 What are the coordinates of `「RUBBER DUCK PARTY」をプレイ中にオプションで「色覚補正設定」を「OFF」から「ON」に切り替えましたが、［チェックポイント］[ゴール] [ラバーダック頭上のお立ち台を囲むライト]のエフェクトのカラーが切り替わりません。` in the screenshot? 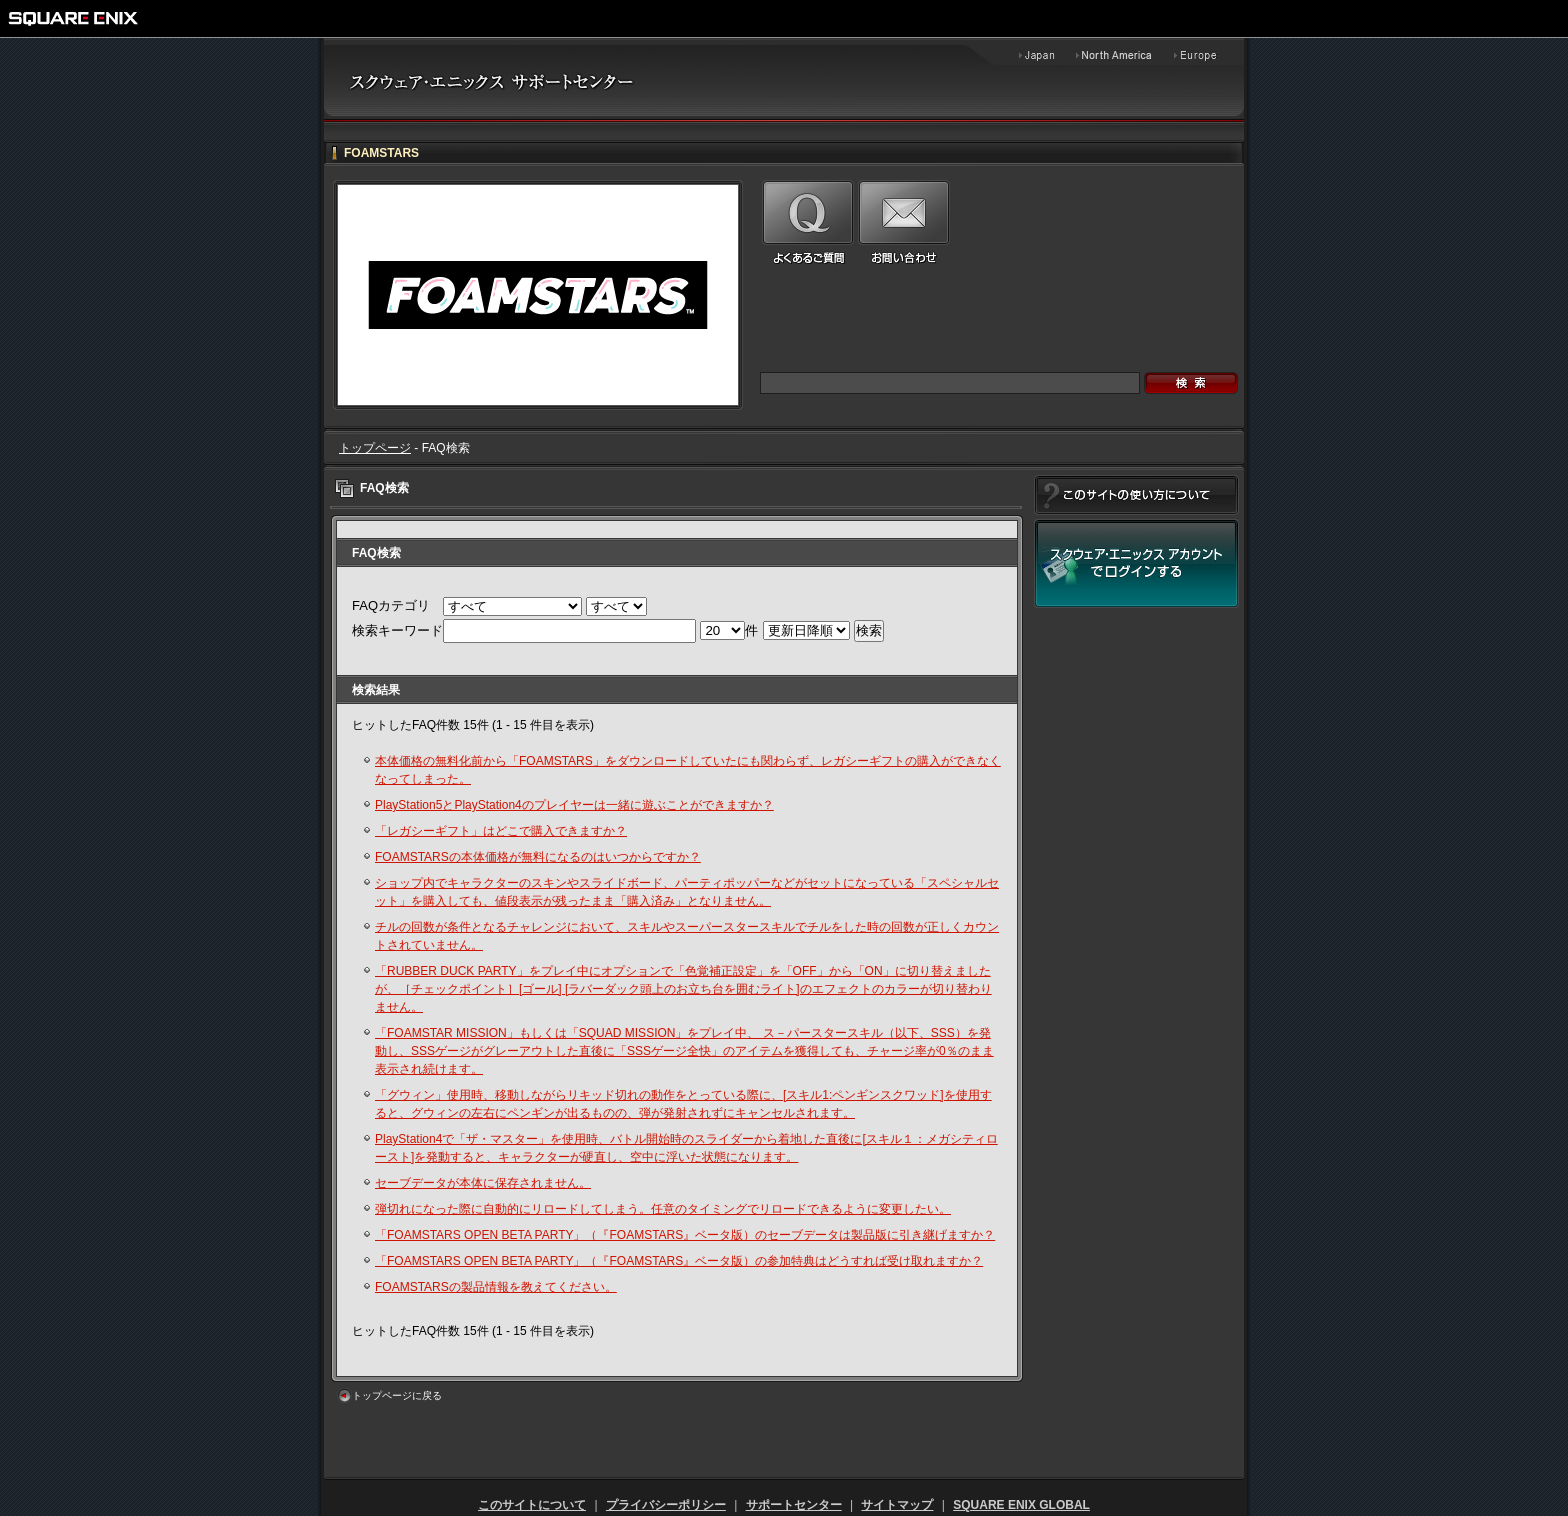 It's located at (683, 989).